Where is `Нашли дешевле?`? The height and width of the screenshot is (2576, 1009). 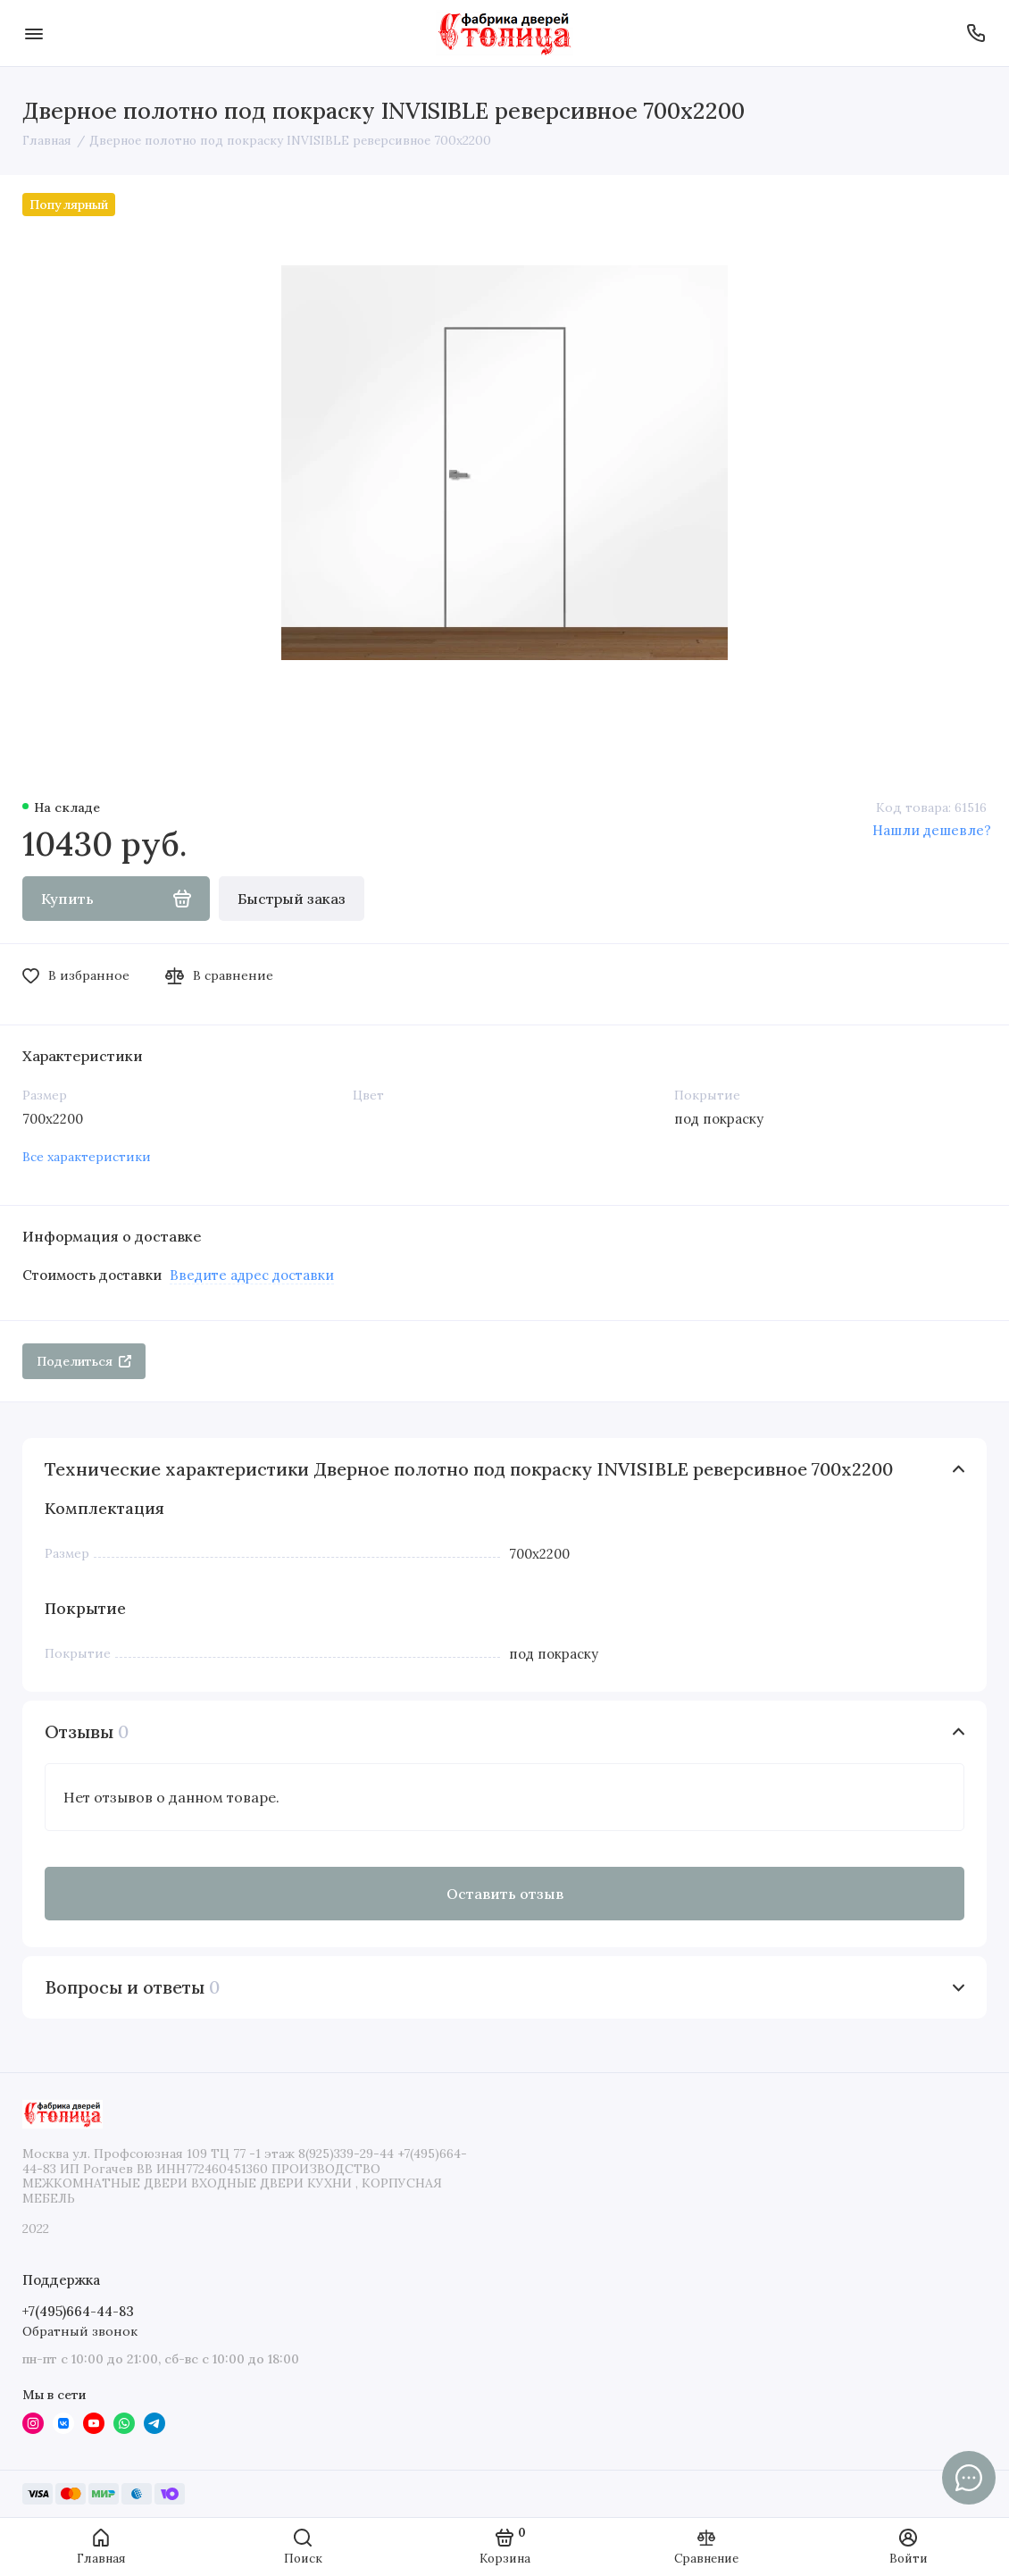 Нашли дешевле? is located at coordinates (931, 830).